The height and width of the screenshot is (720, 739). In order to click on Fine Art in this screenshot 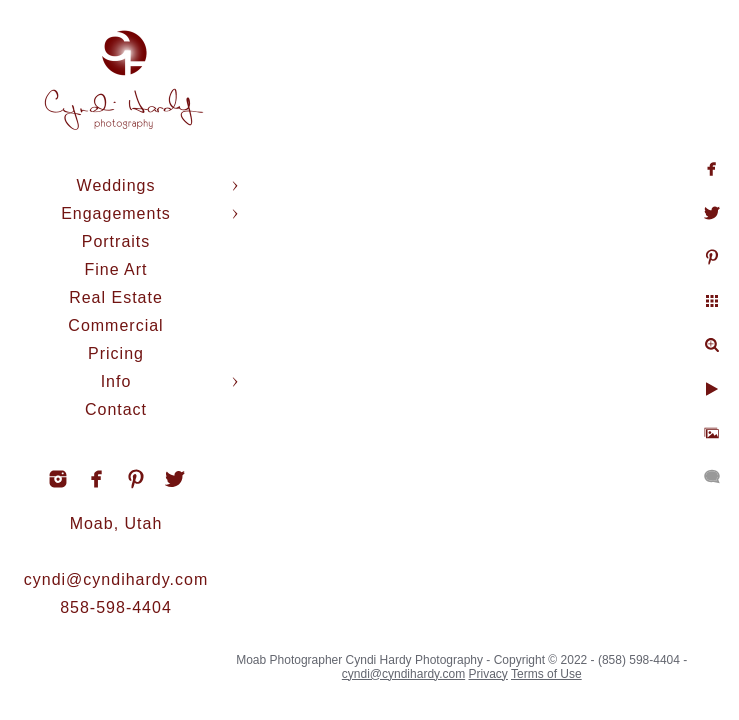, I will do `click(115, 269)`.